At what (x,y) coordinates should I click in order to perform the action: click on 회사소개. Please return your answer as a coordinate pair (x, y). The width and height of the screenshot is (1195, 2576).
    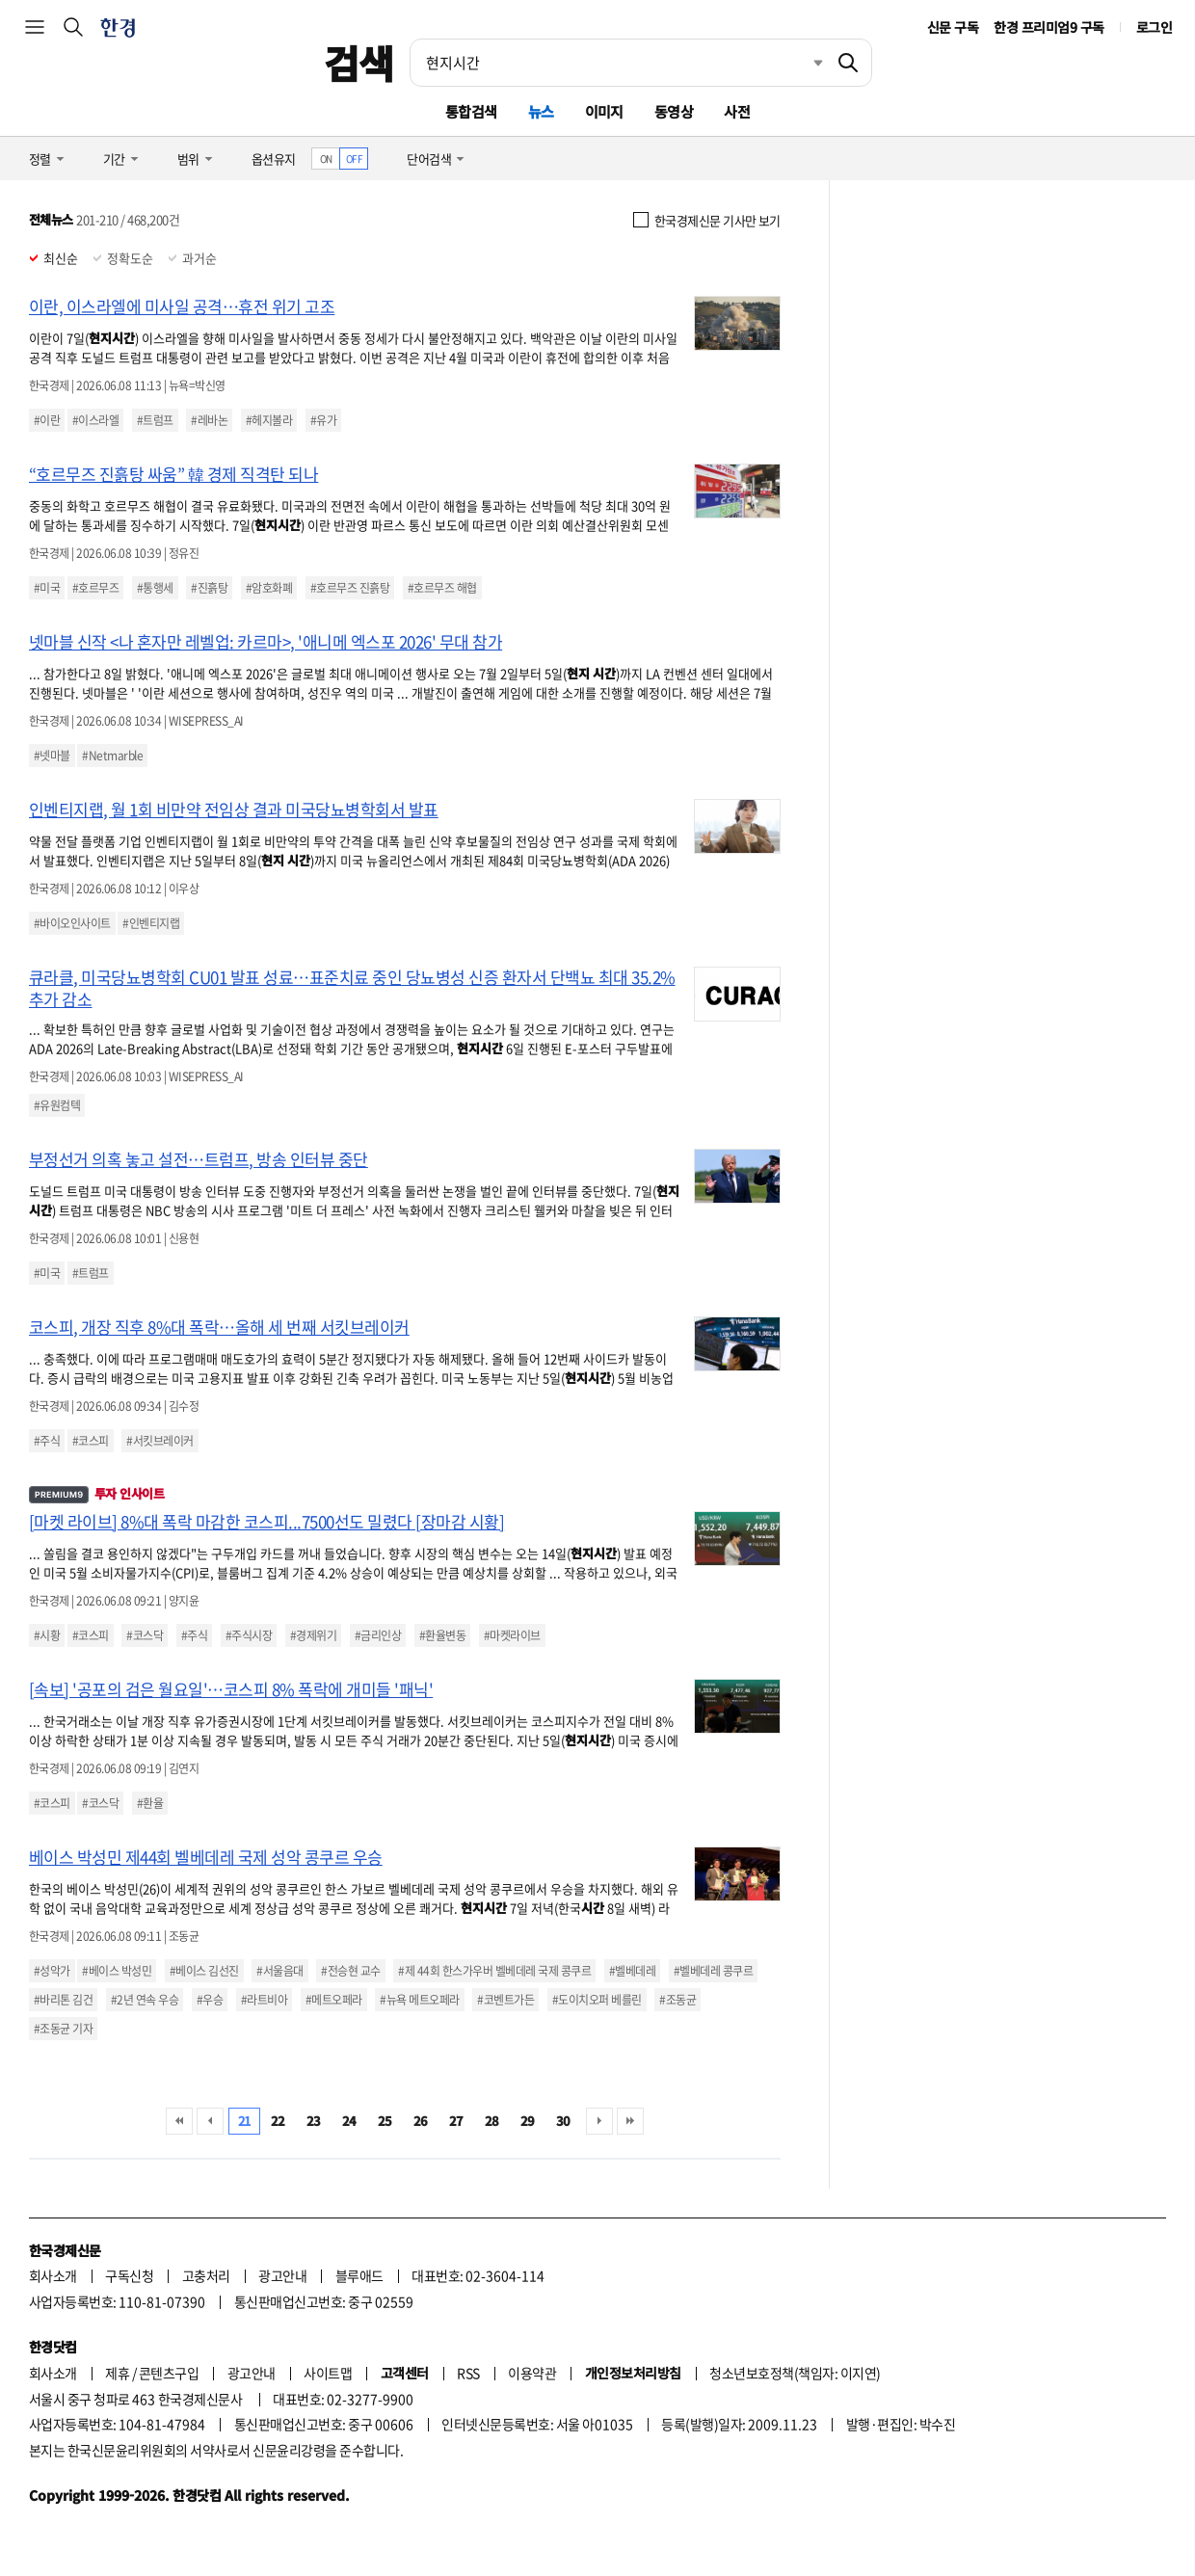
    Looking at the image, I should click on (53, 2275).